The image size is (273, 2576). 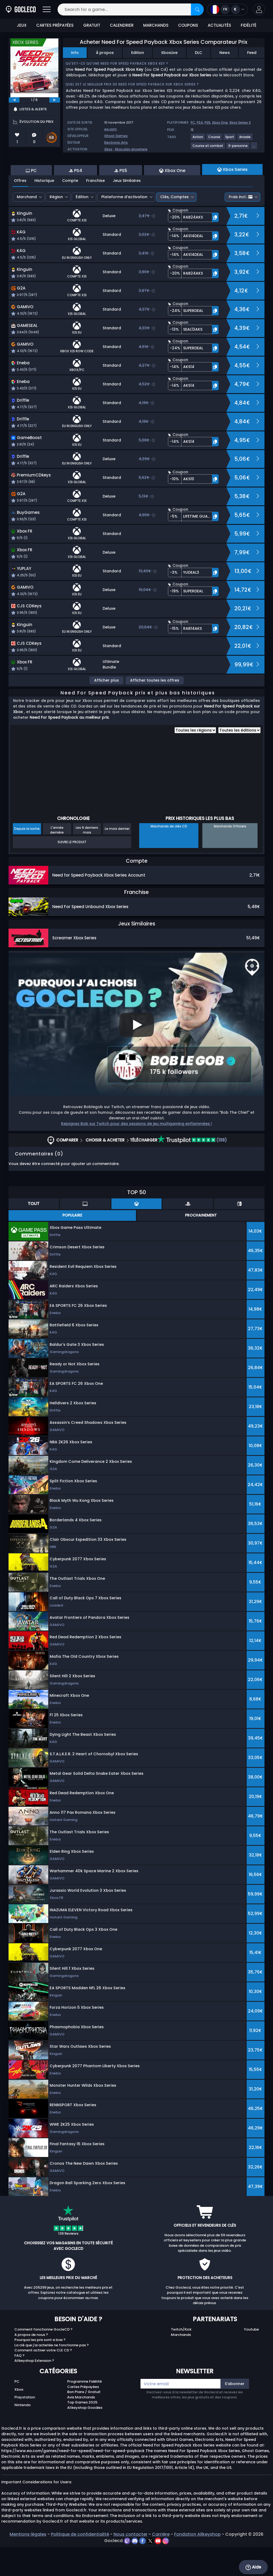 What do you see at coordinates (240, 226) in the screenshot?
I see `Frais incl.:` at bounding box center [240, 226].